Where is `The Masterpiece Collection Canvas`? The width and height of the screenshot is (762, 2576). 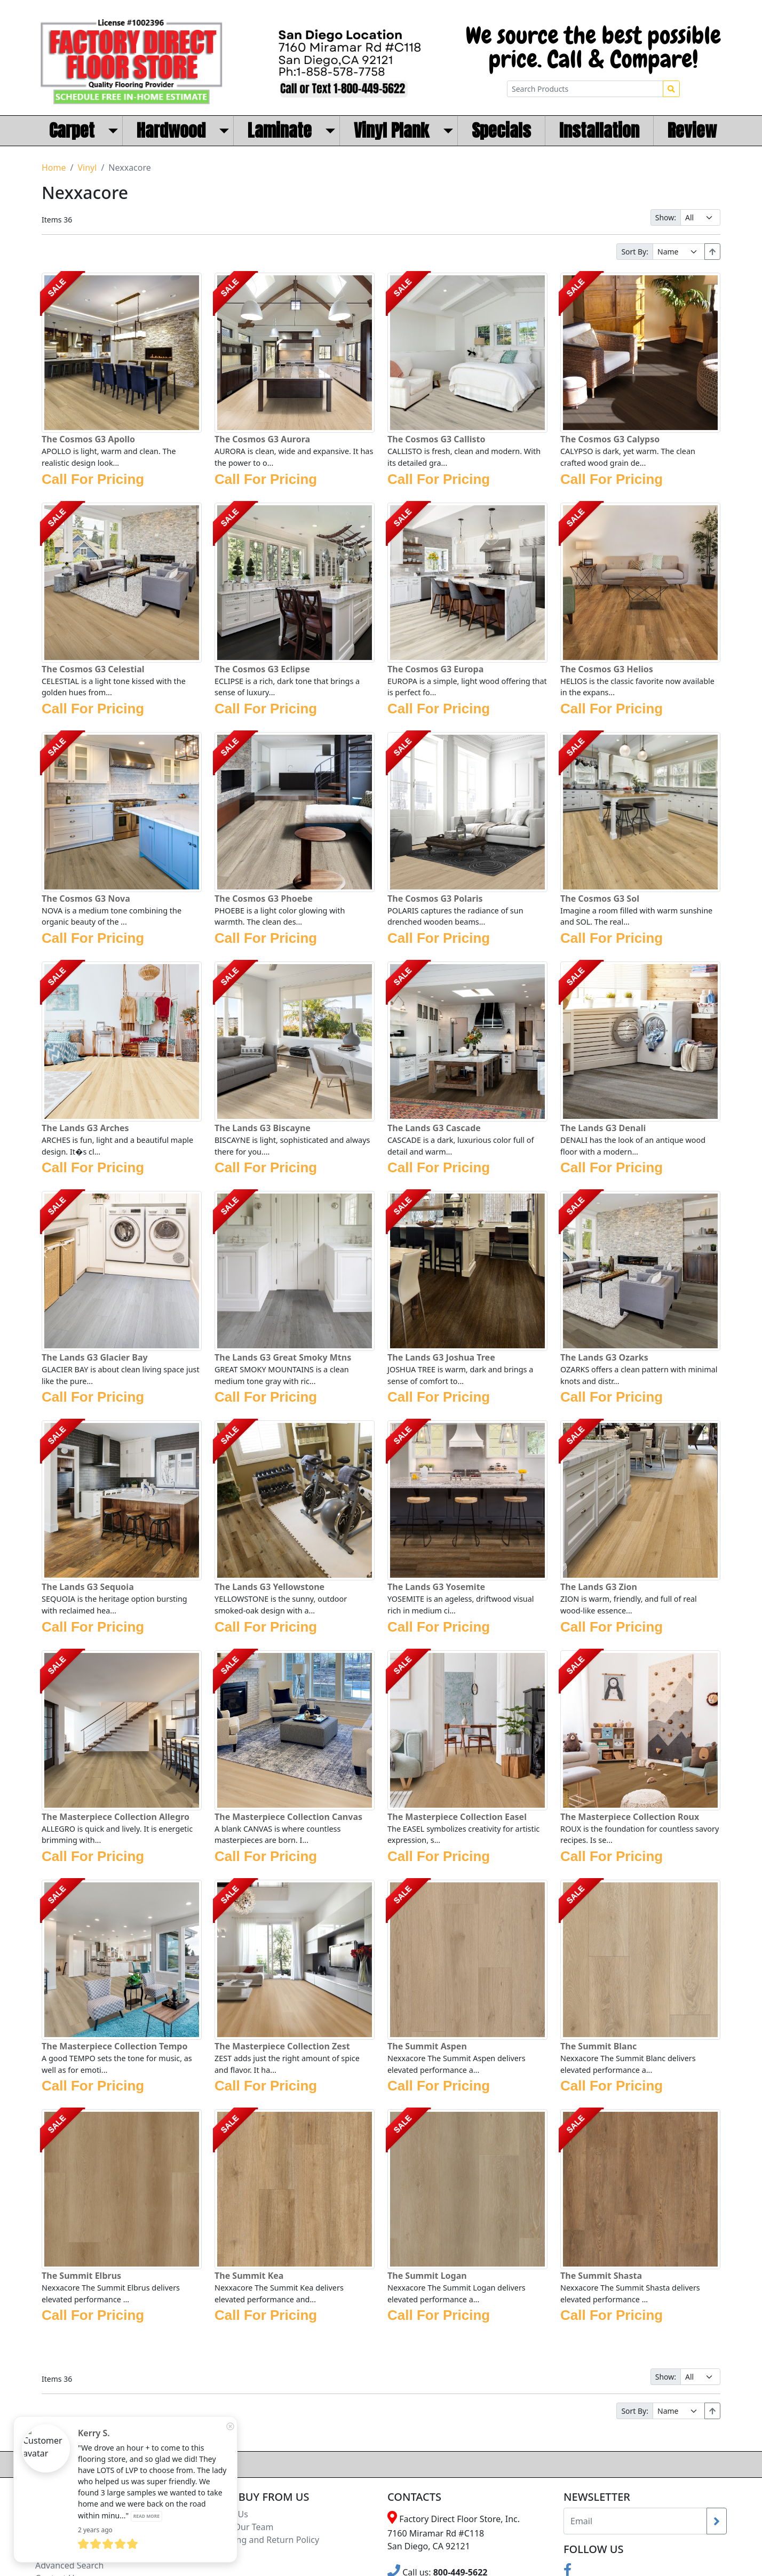 The Masterpiece Collection Canvas is located at coordinates (288, 1817).